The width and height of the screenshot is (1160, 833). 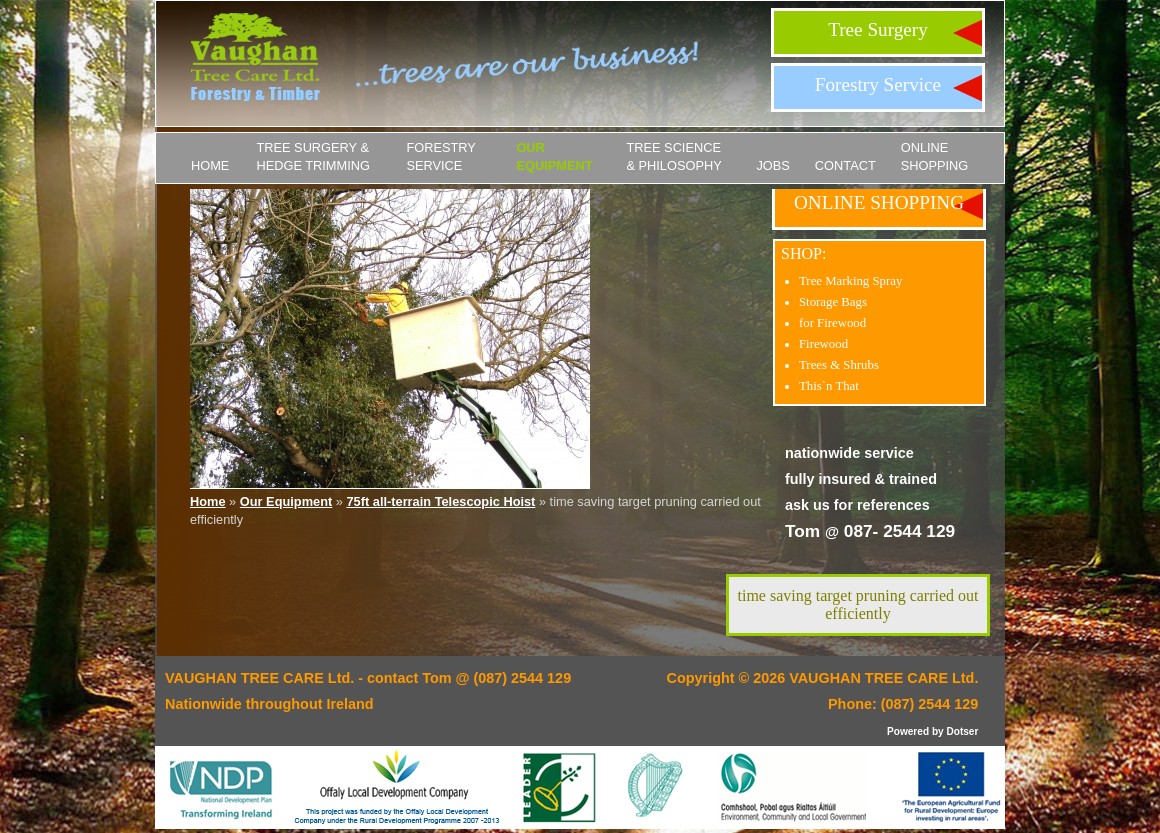 I want to click on 75ft all-terrain Telescopic Hoist, so click(x=440, y=501).